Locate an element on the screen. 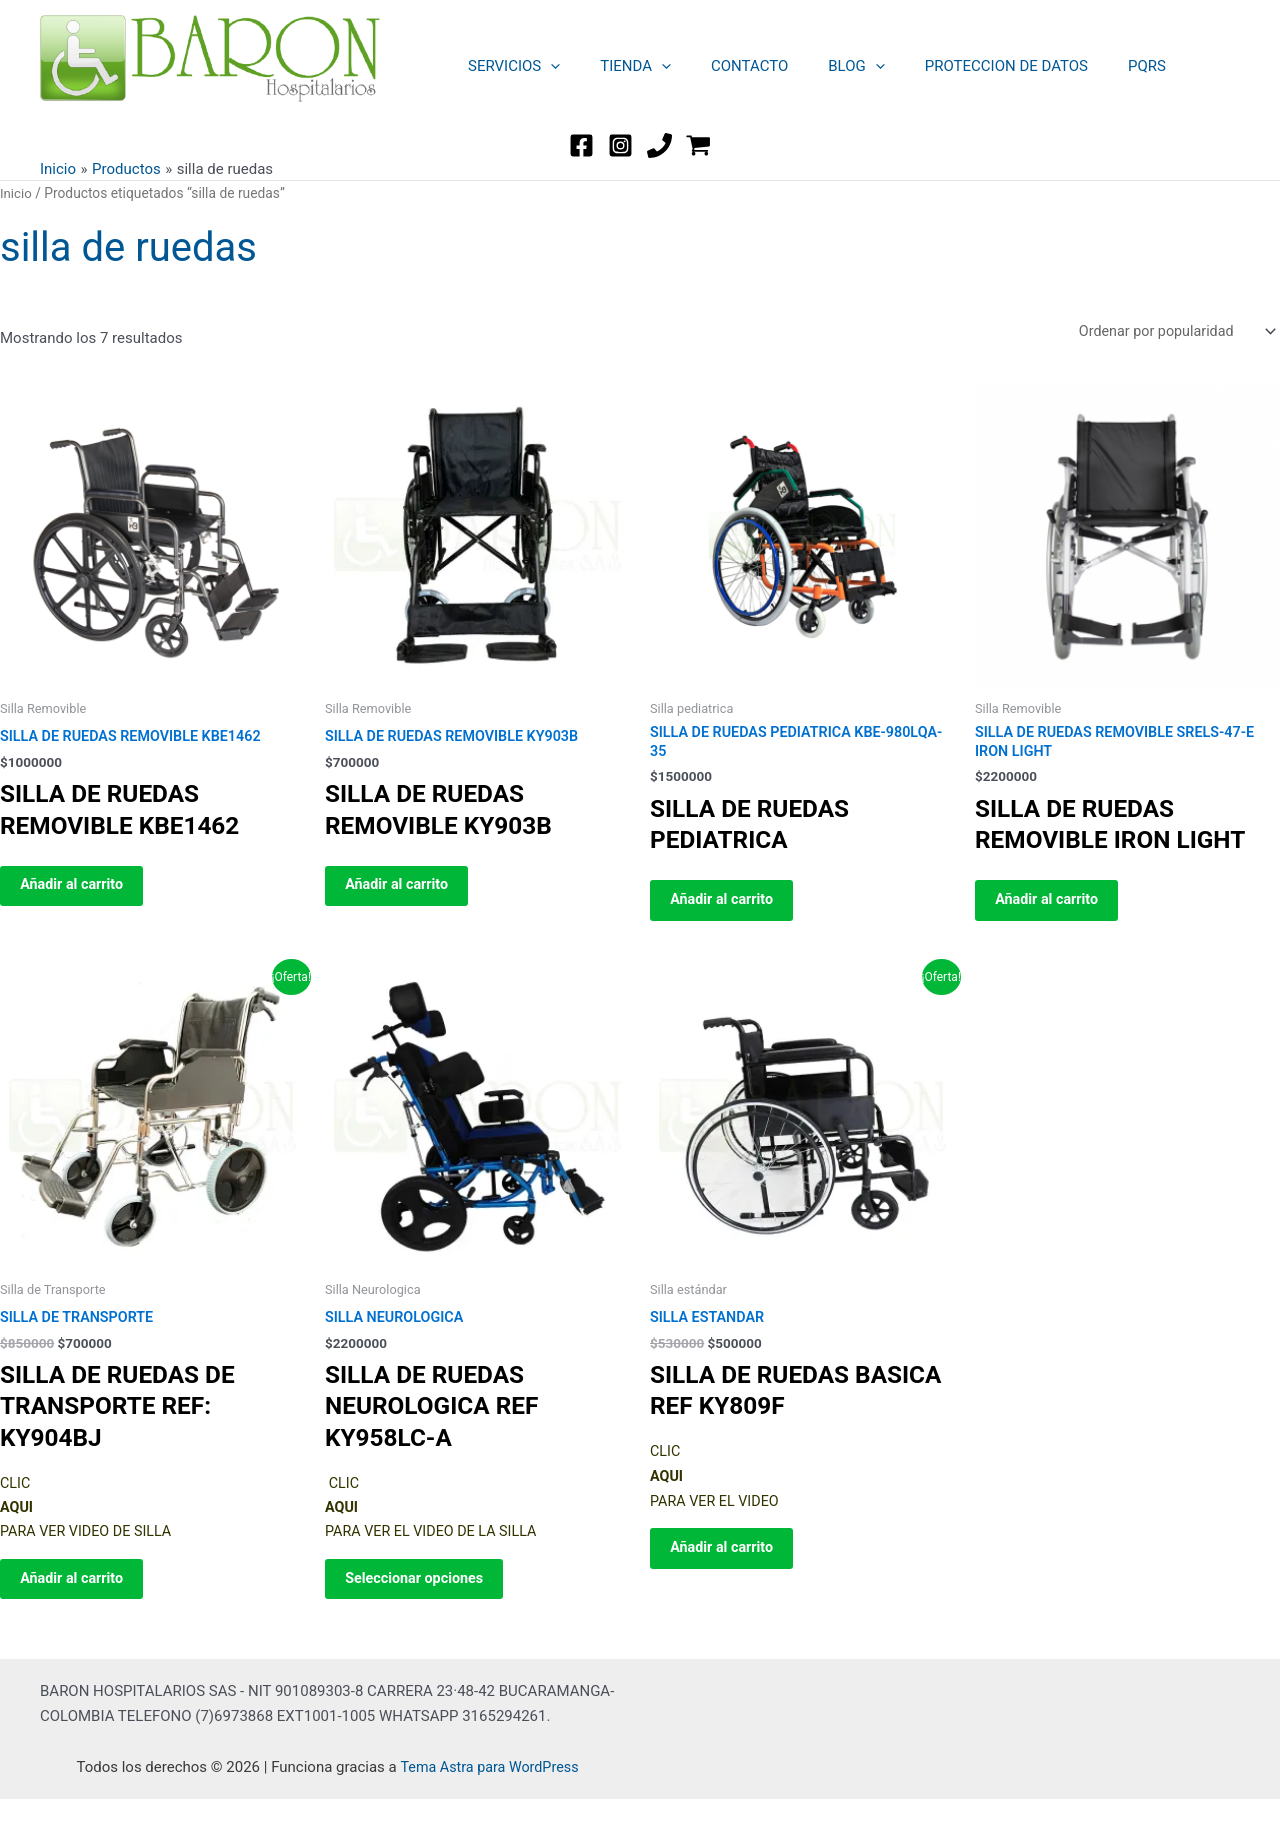 The height and width of the screenshot is (1825, 1280). [Pedido de la tienda] is located at coordinates (1171, 332).